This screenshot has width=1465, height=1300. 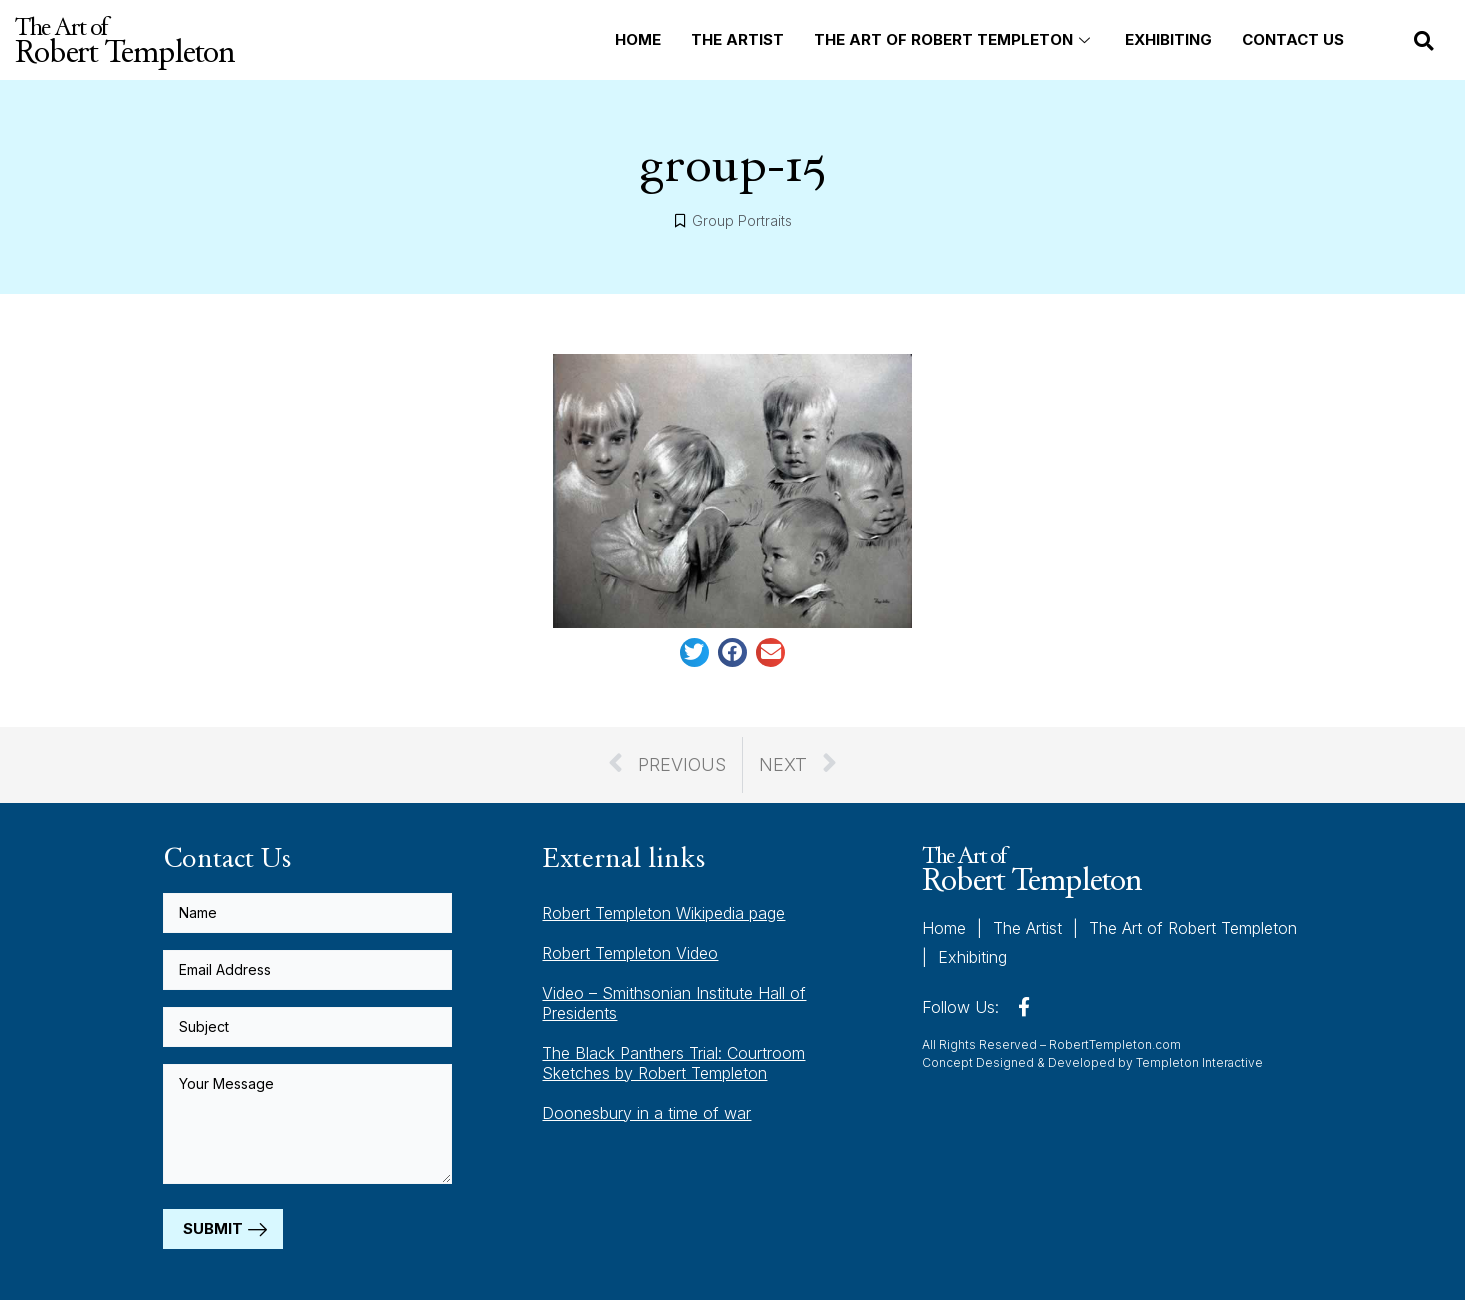 What do you see at coordinates (674, 1003) in the screenshot?
I see `Video – Smithsonian Institute Hall of Presidents` at bounding box center [674, 1003].